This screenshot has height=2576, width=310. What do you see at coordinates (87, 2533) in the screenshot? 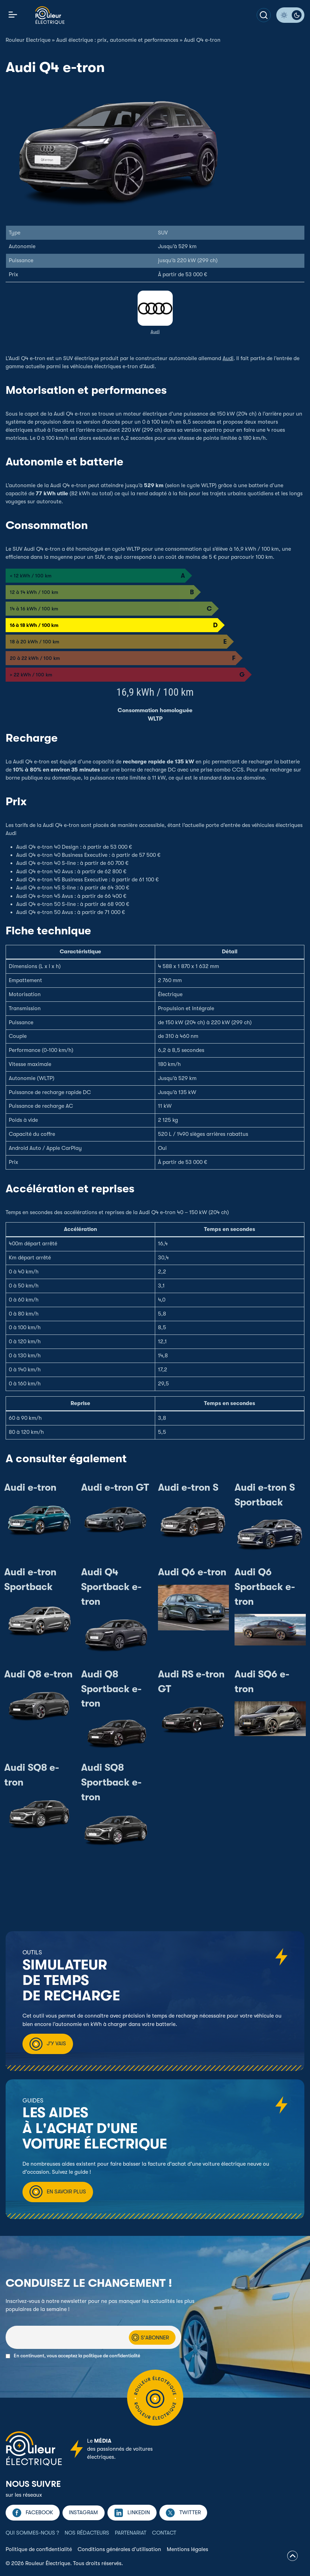
I see `Nos rédacteurs` at bounding box center [87, 2533].